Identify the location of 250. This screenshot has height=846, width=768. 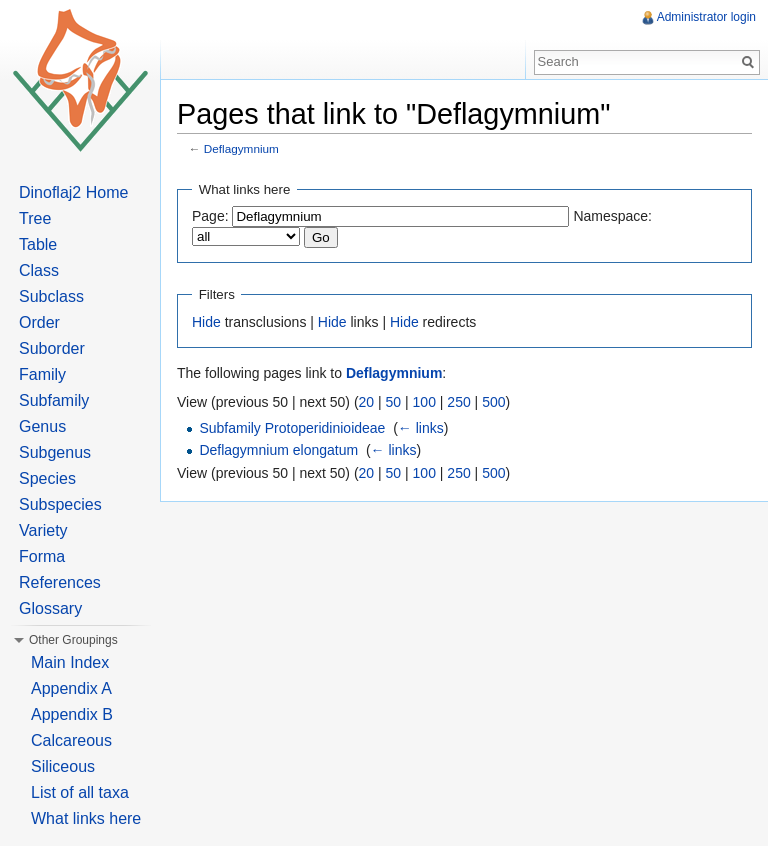
(458, 402).